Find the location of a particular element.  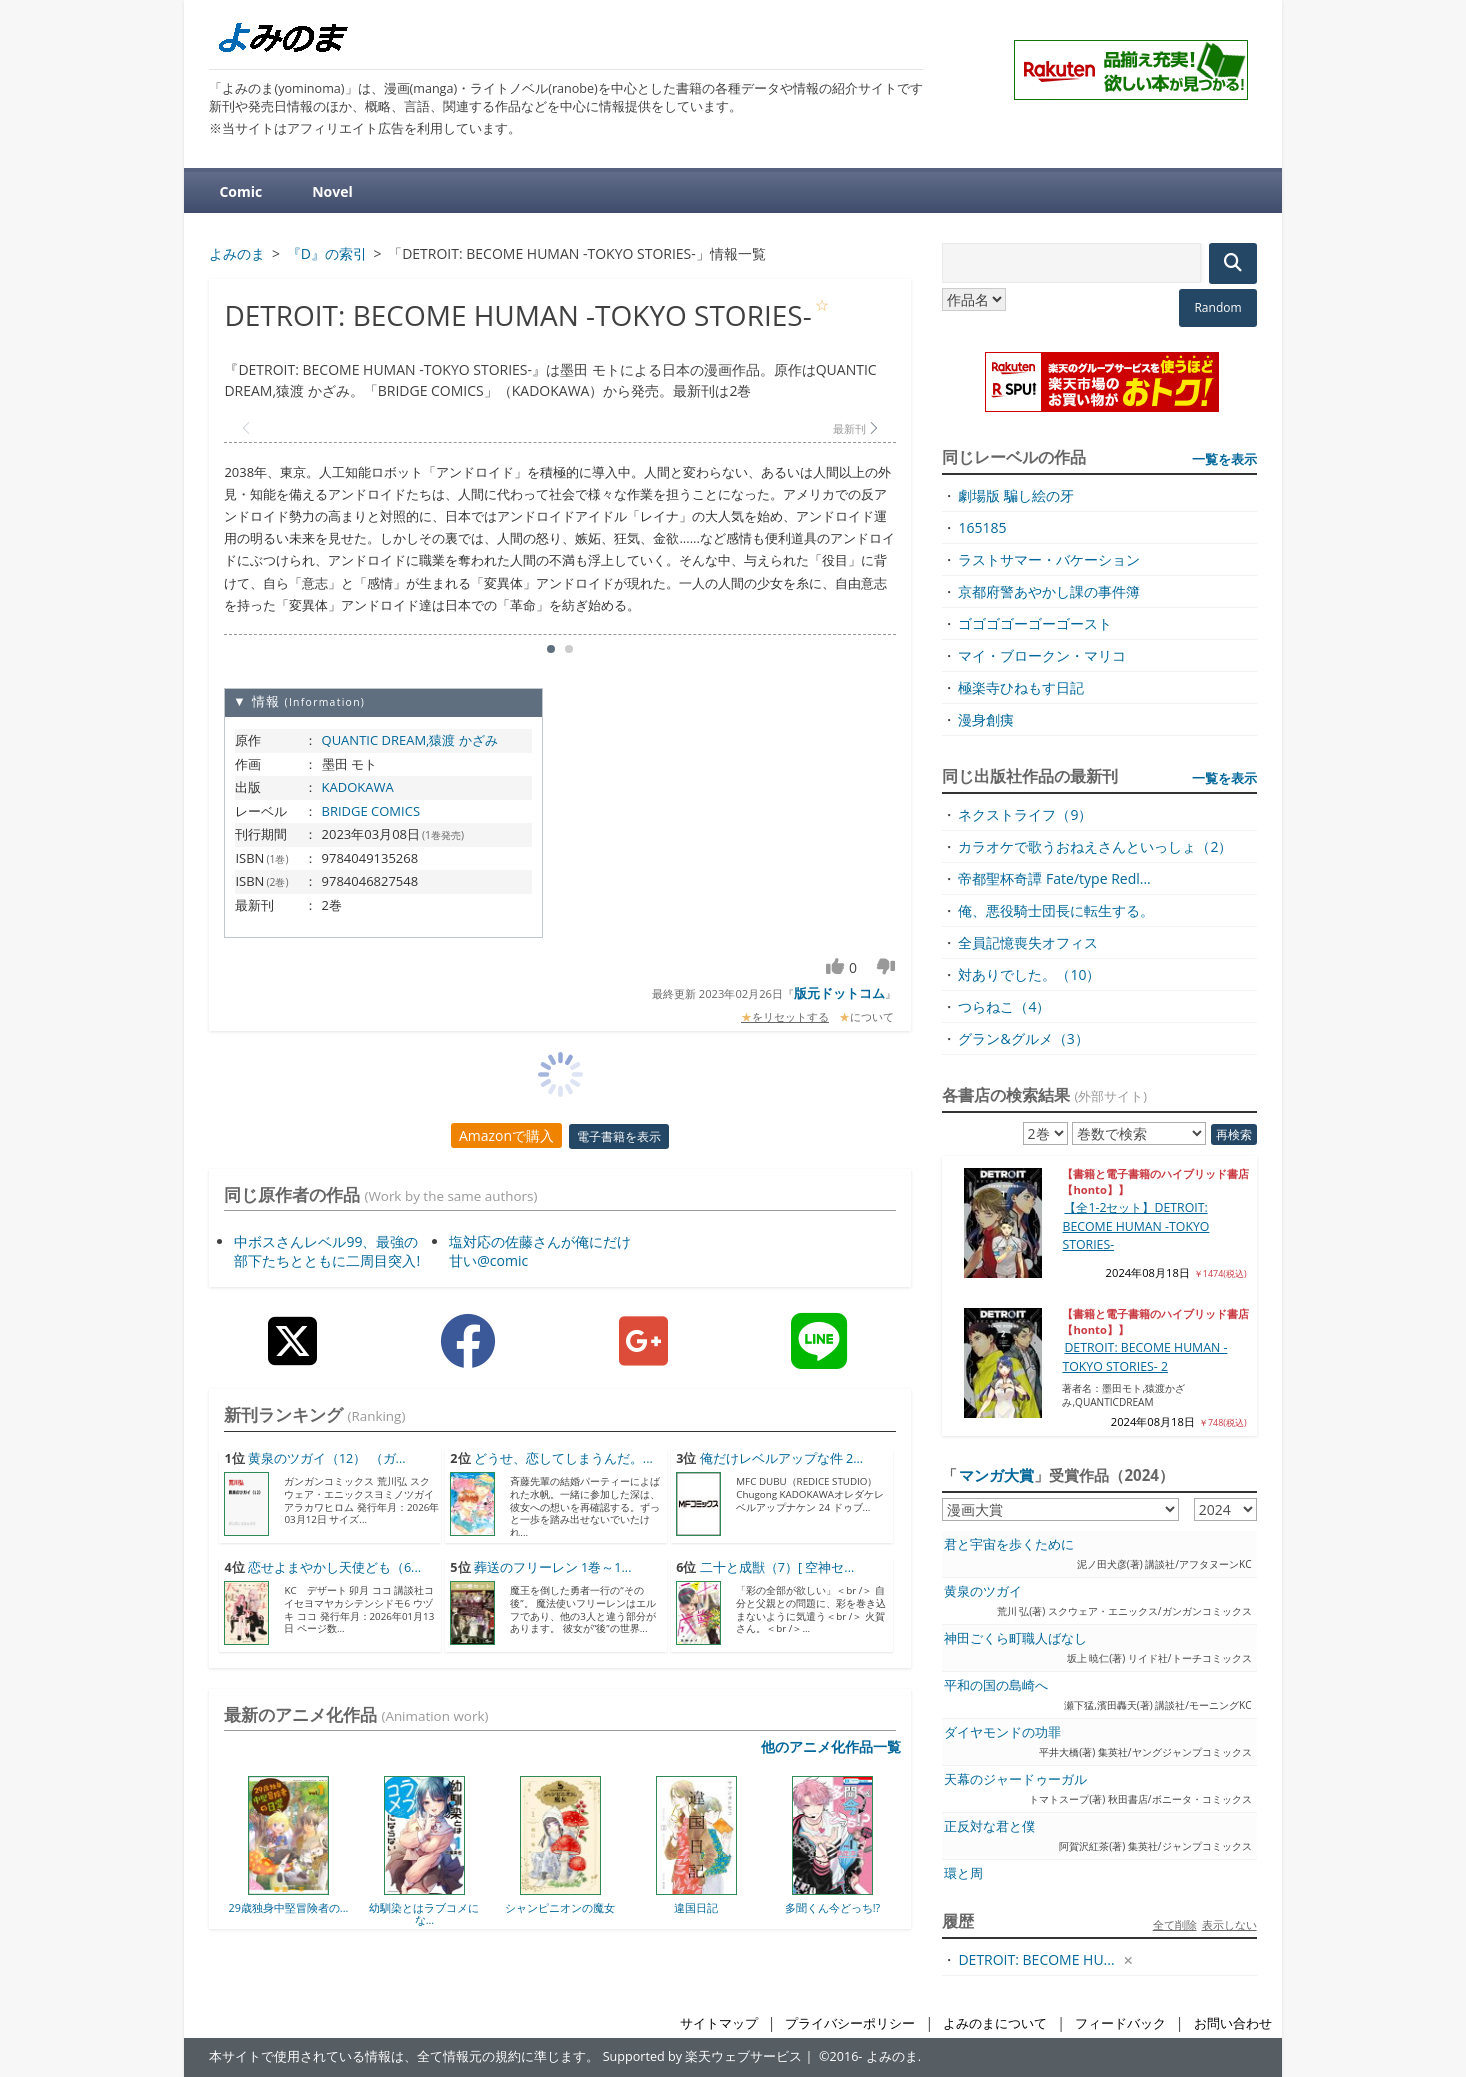

天幕のジャードゥーガル is located at coordinates (1015, 1779).